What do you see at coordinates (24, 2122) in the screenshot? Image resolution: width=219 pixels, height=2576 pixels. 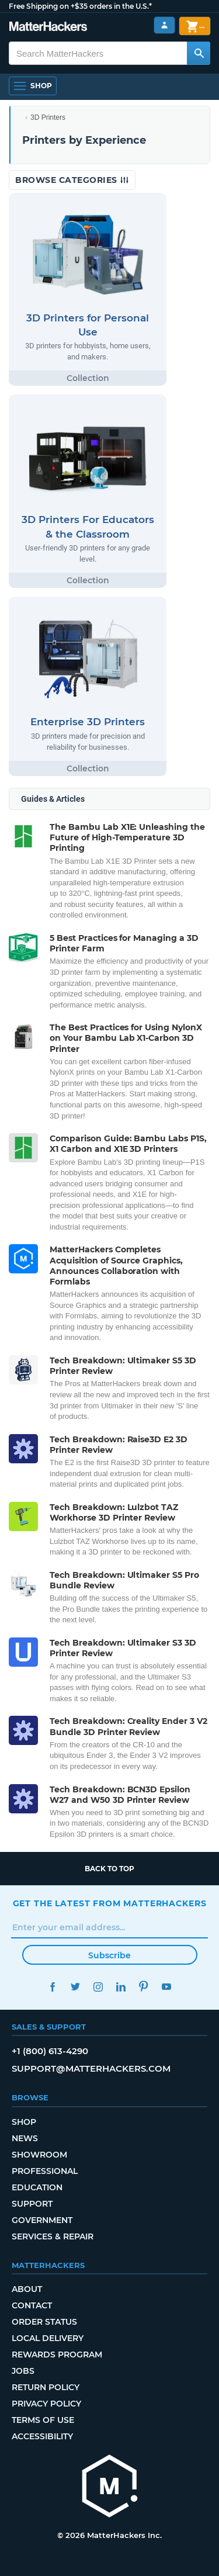 I see `Shop` at bounding box center [24, 2122].